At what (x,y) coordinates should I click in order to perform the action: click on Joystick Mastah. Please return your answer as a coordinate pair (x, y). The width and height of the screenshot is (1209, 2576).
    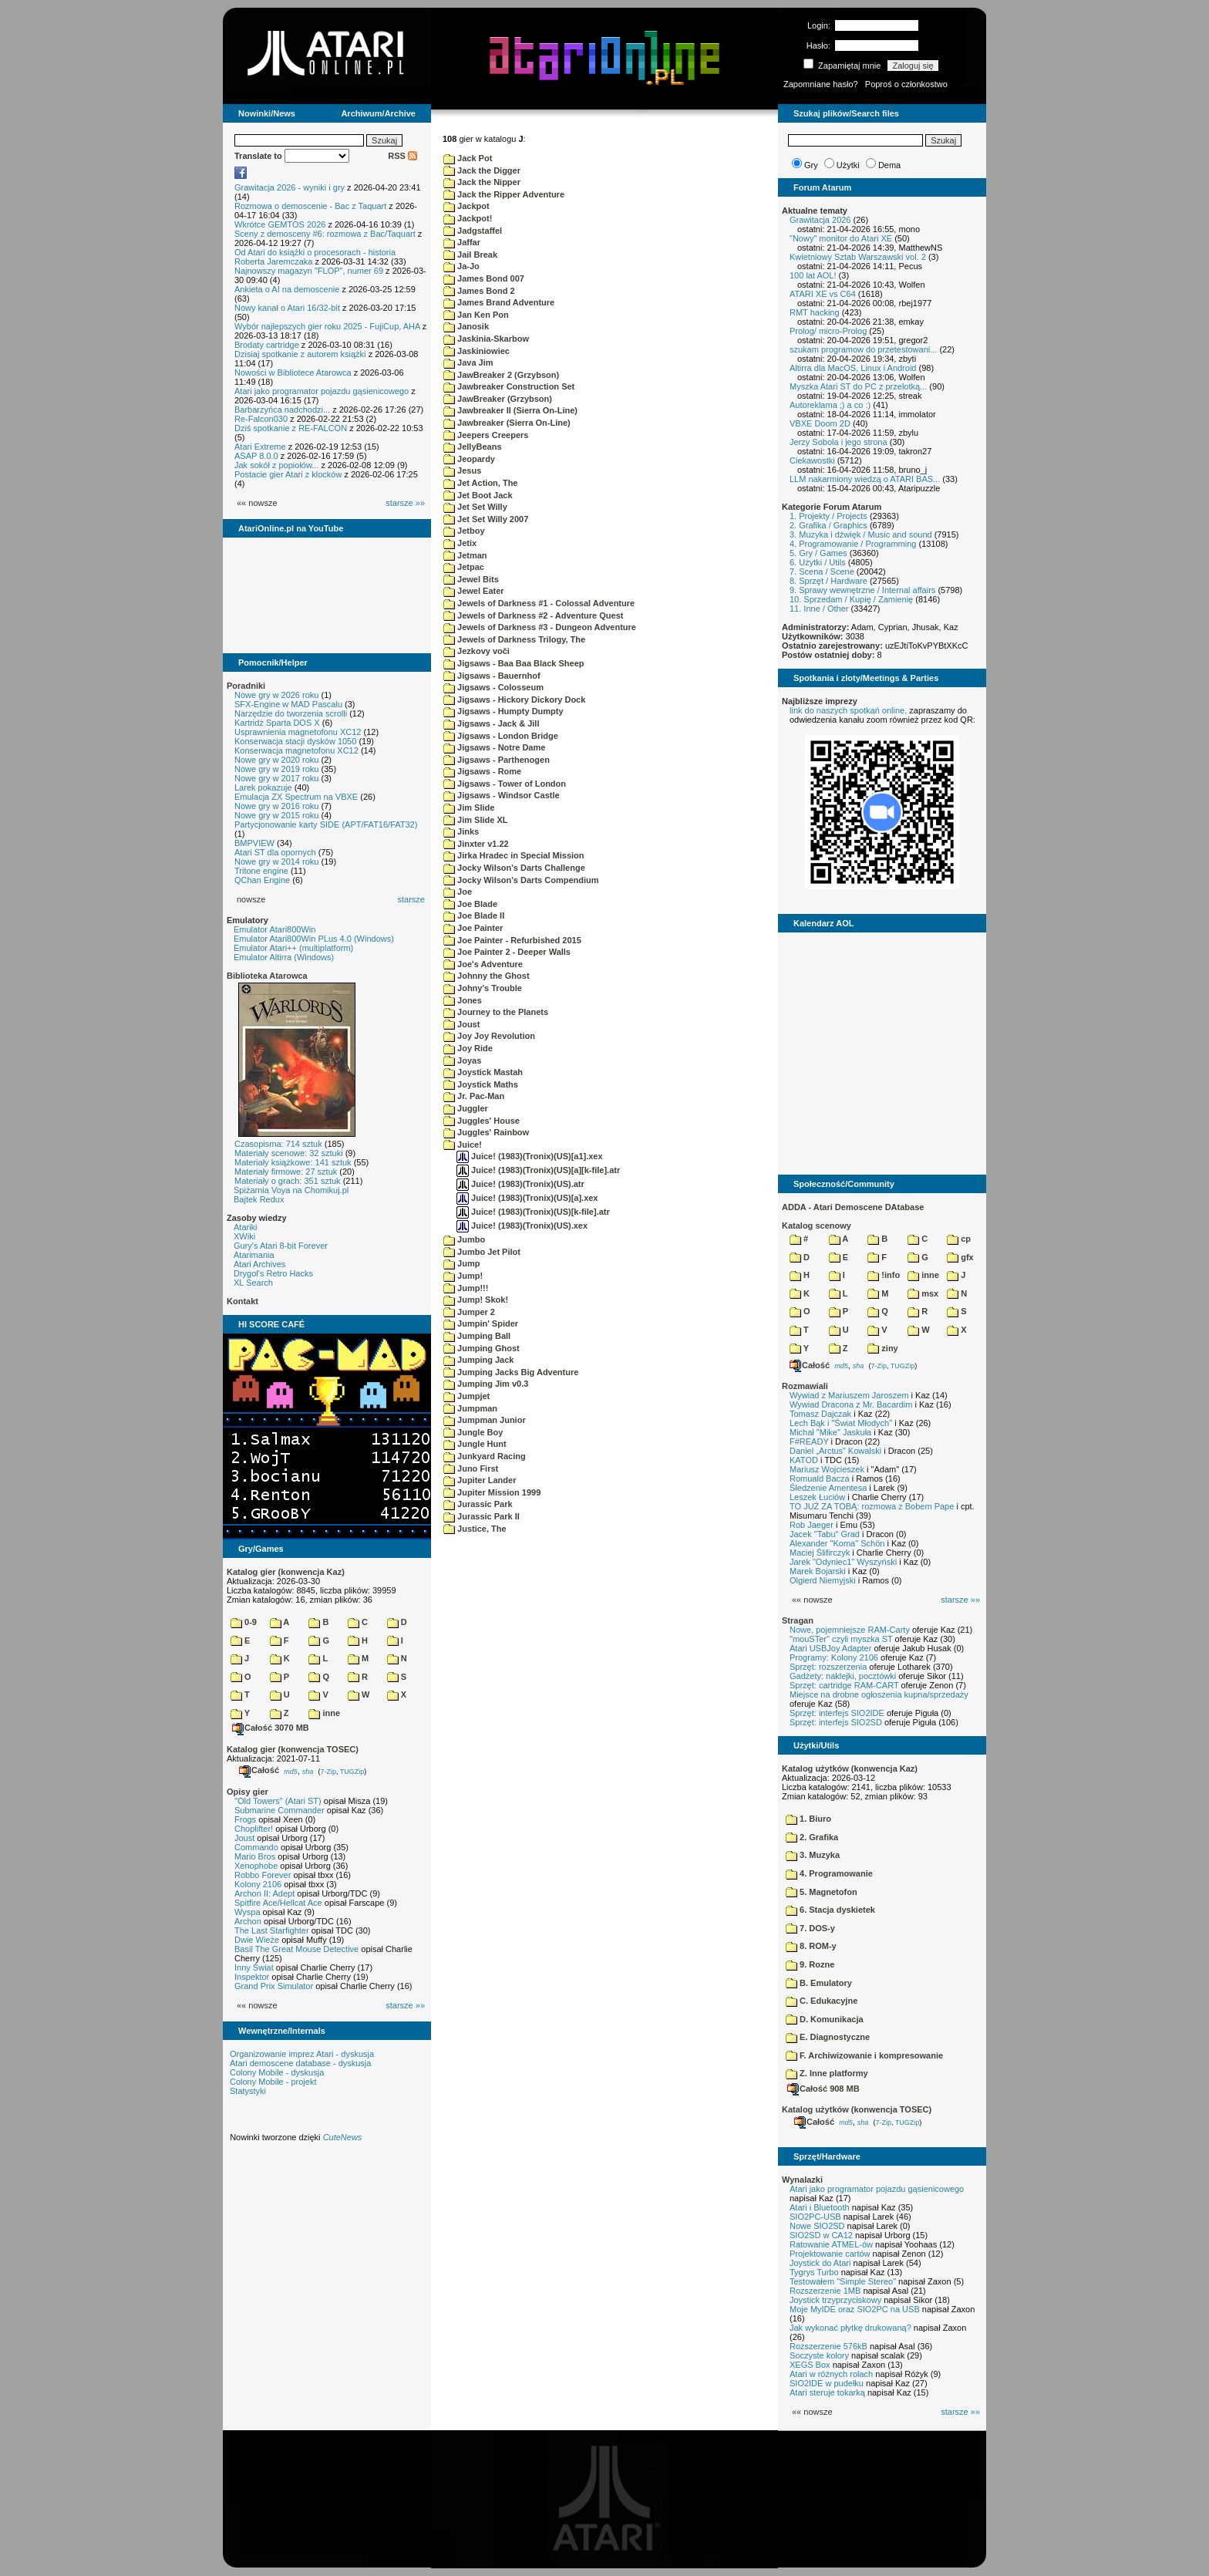
    Looking at the image, I should click on (483, 1072).